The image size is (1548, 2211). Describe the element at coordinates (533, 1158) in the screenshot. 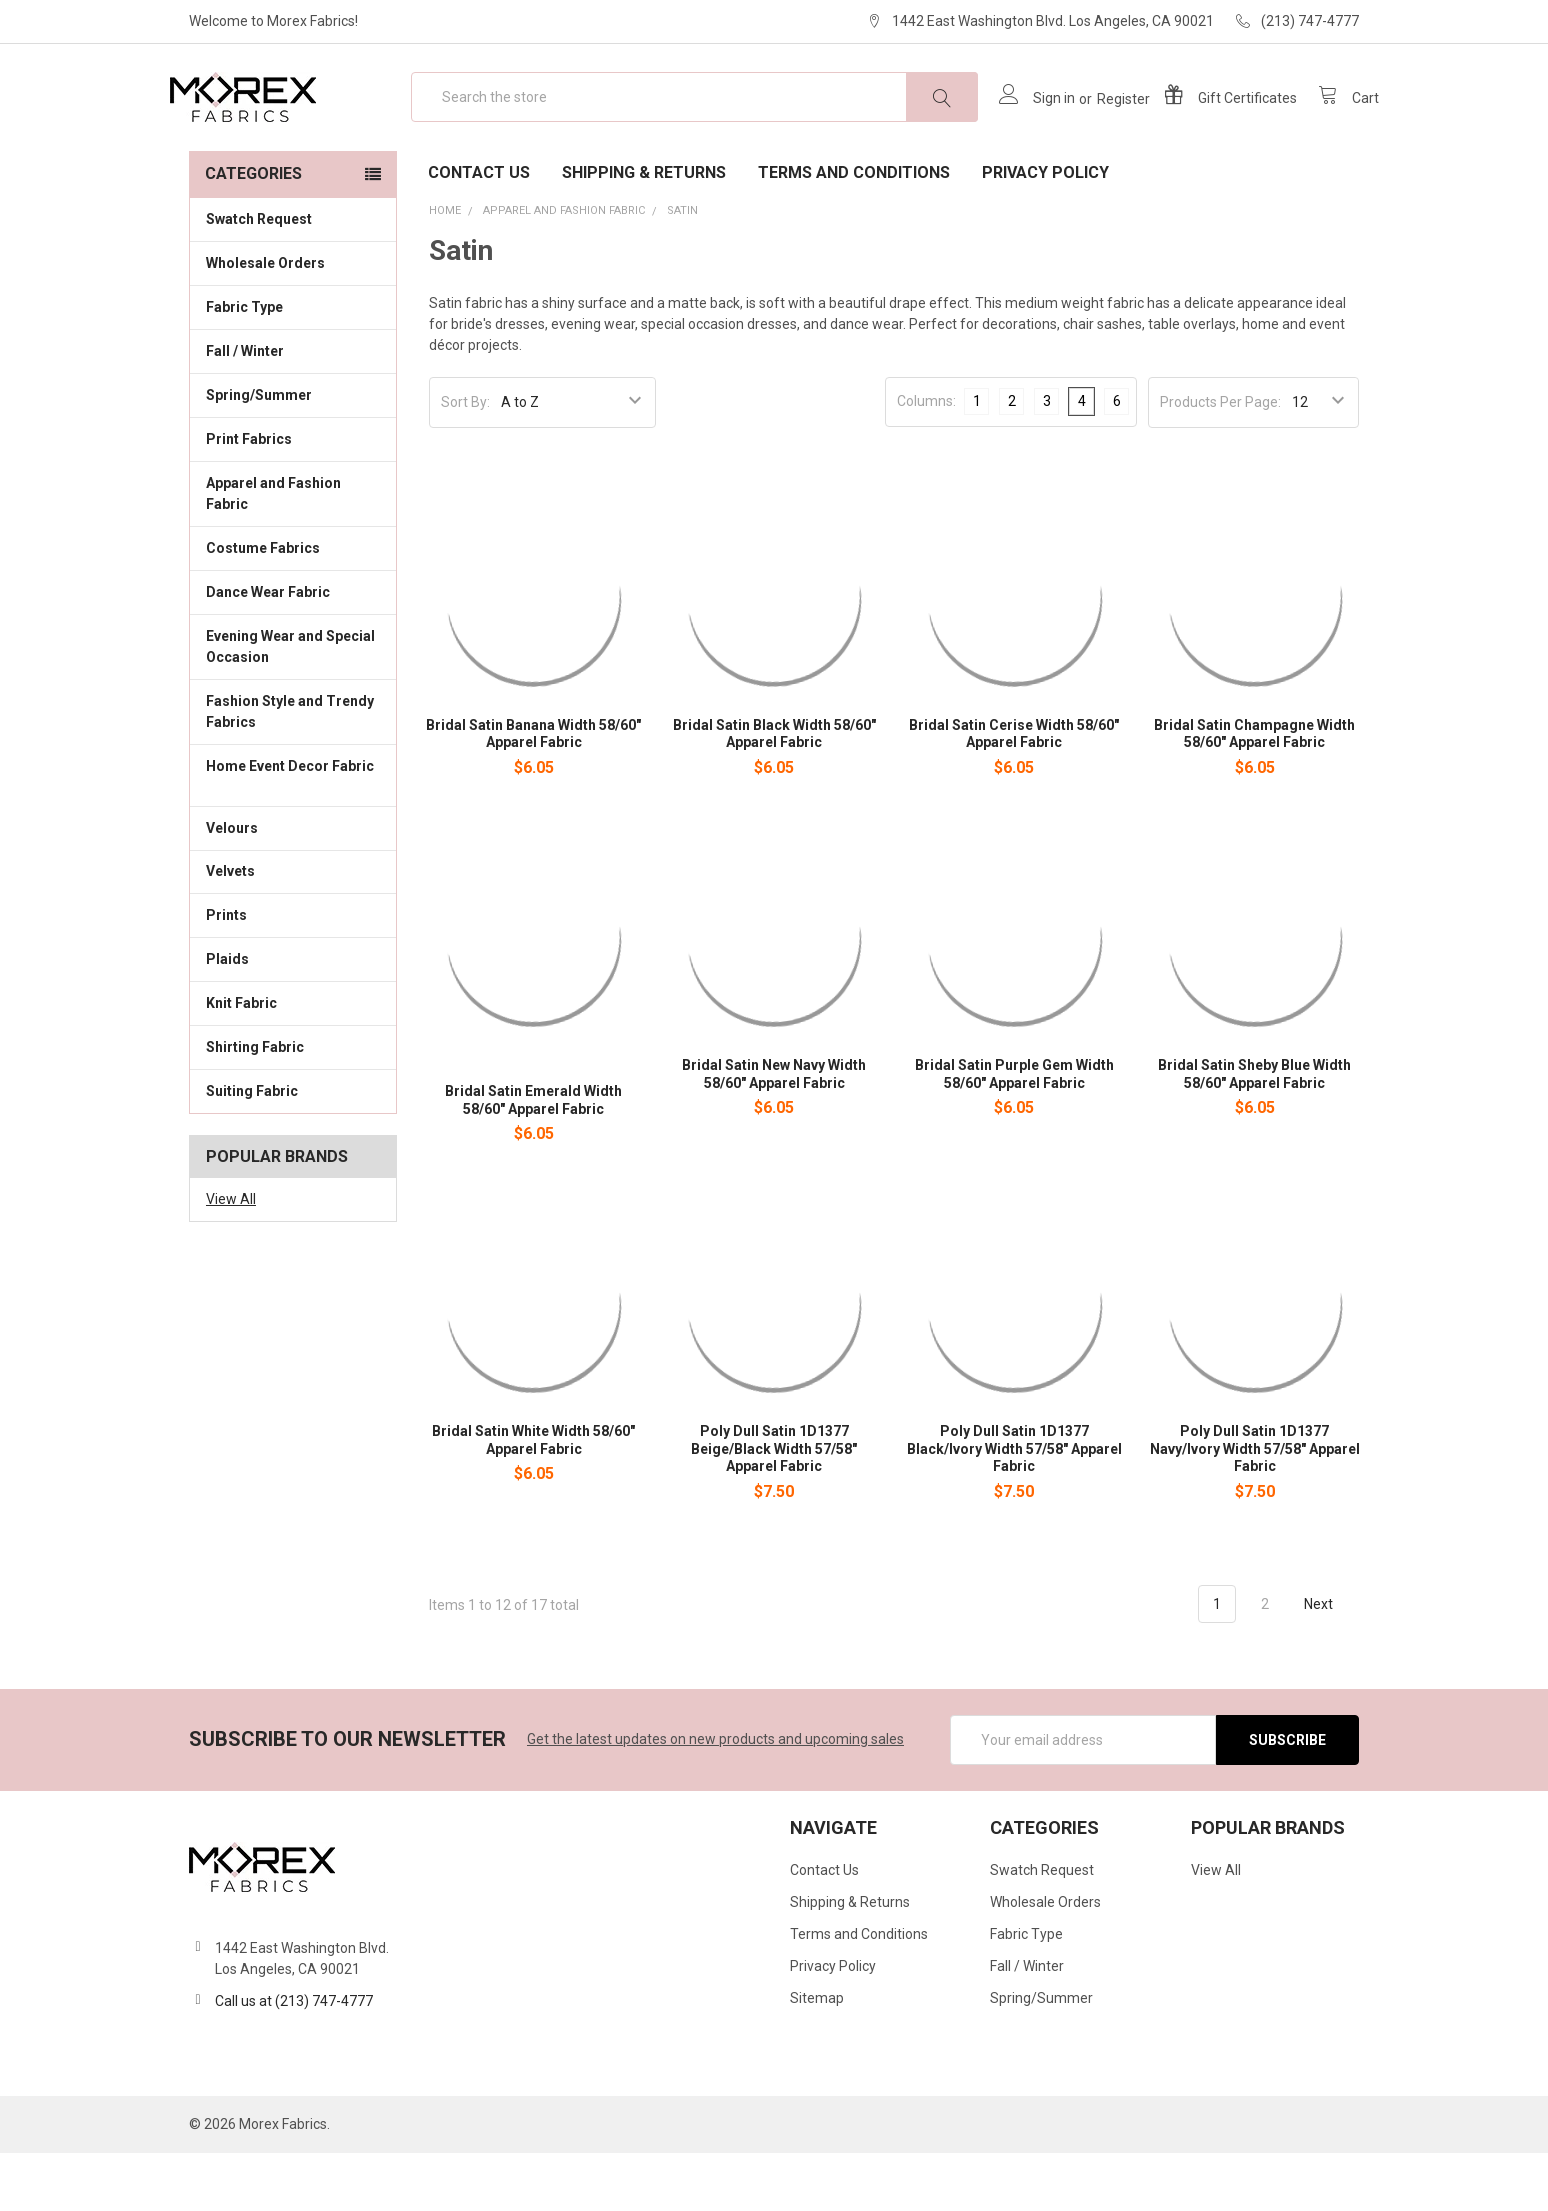

I see `Bridal Satin Emerald Width 58/60" Apparel Fabric` at that location.